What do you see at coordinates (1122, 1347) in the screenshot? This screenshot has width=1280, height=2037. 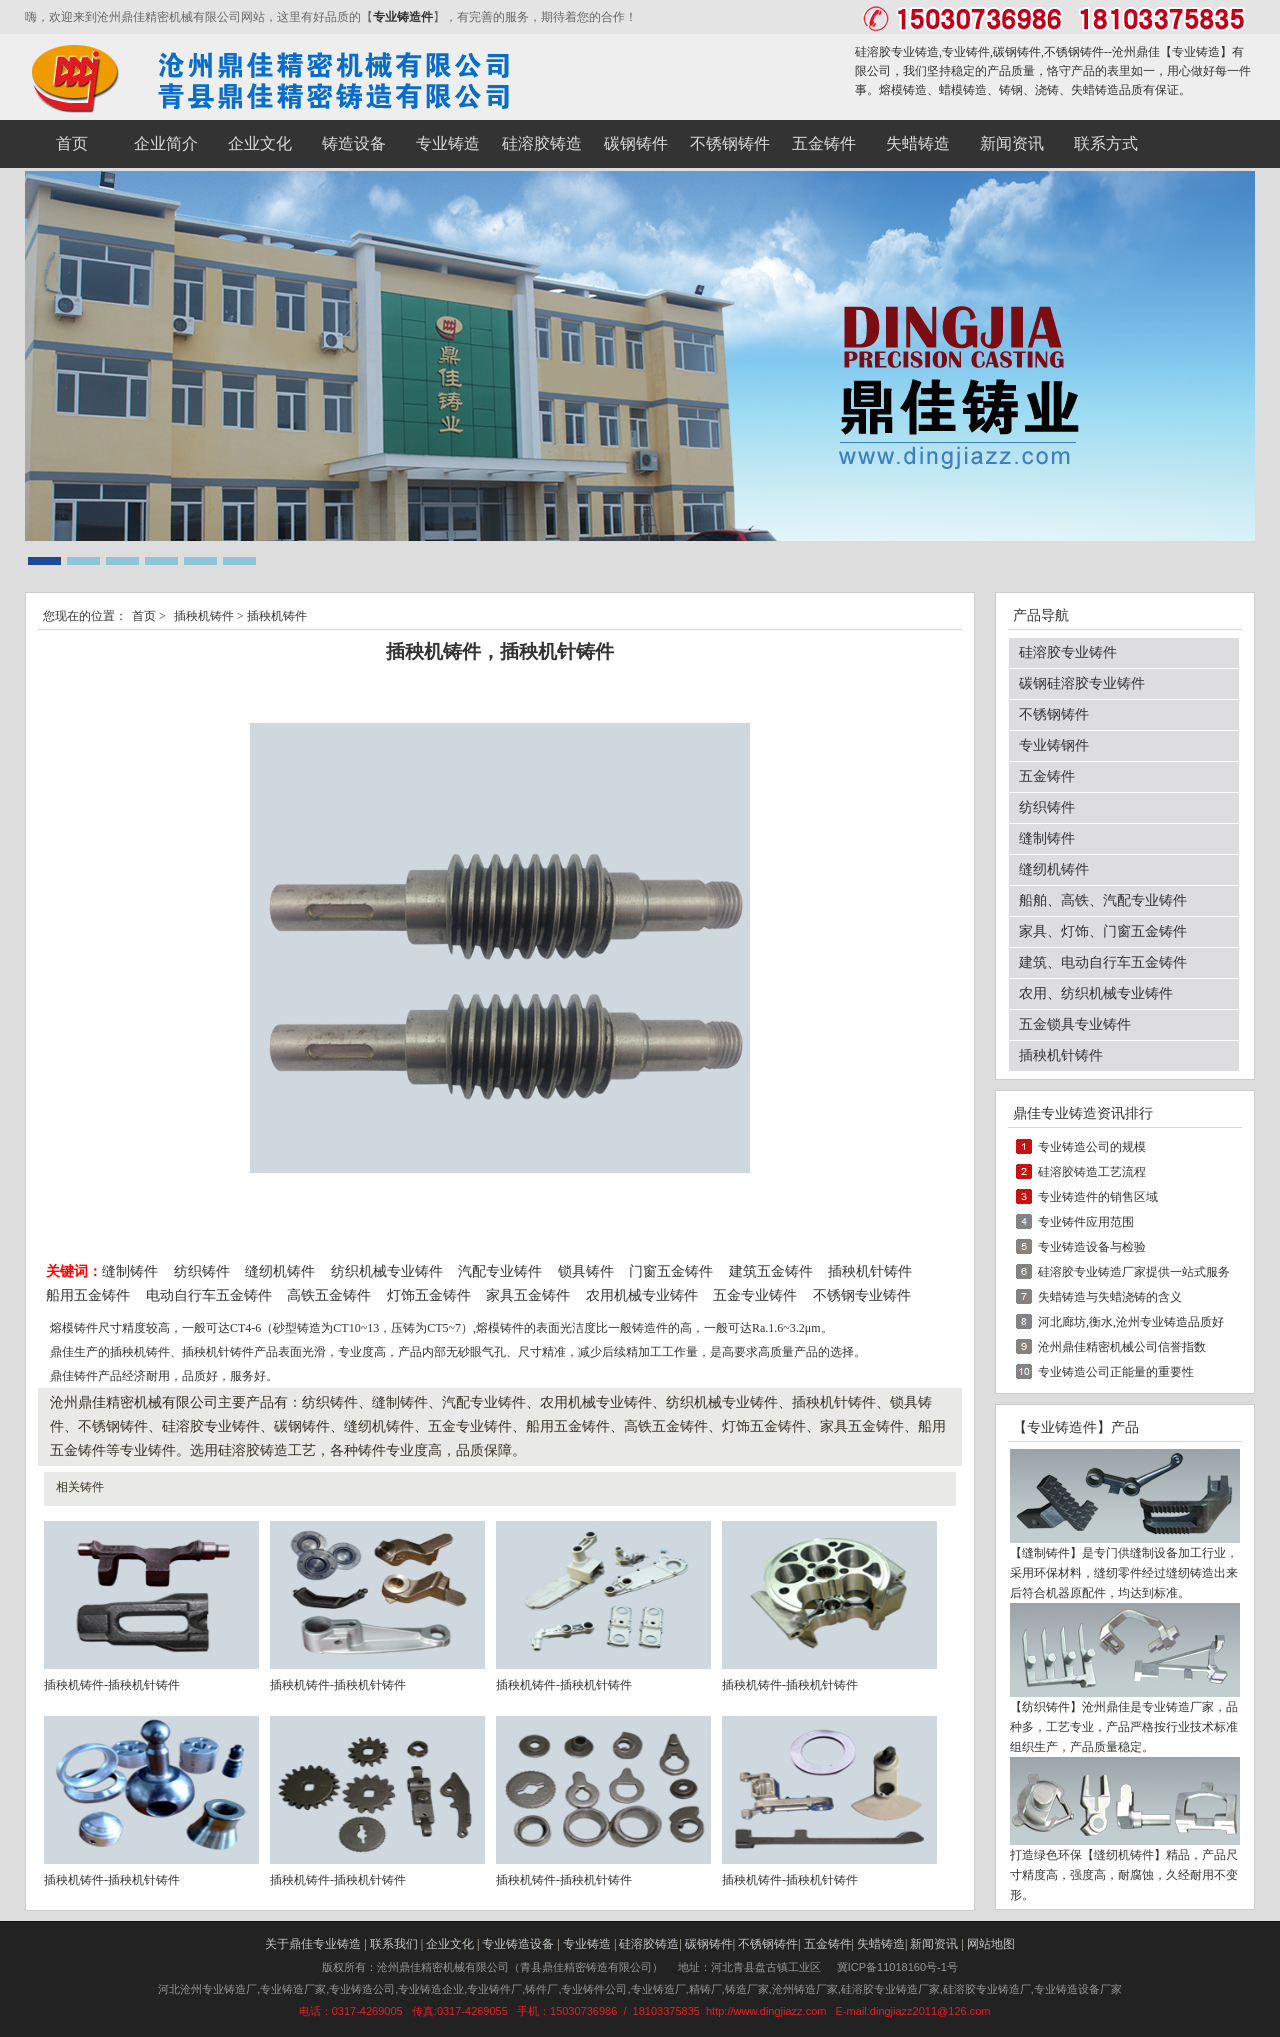 I see `沧州鼎佳精密机械公司信誉指数` at bounding box center [1122, 1347].